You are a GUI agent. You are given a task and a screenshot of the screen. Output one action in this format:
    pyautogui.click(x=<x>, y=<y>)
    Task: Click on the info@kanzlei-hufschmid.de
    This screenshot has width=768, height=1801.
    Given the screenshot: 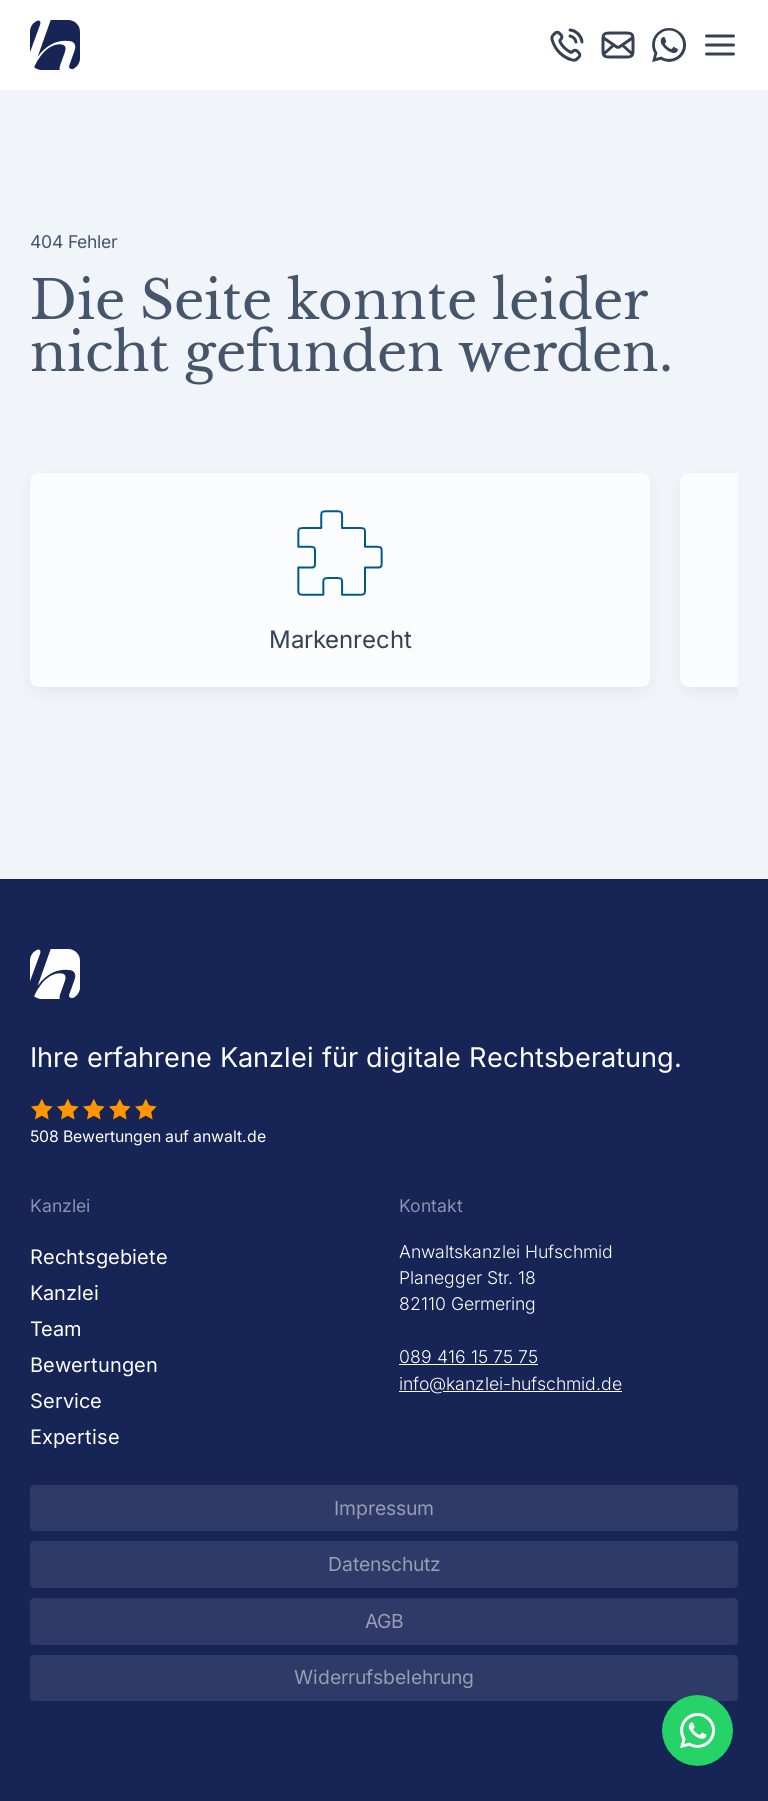 What is the action you would take?
    pyautogui.click(x=510, y=1383)
    